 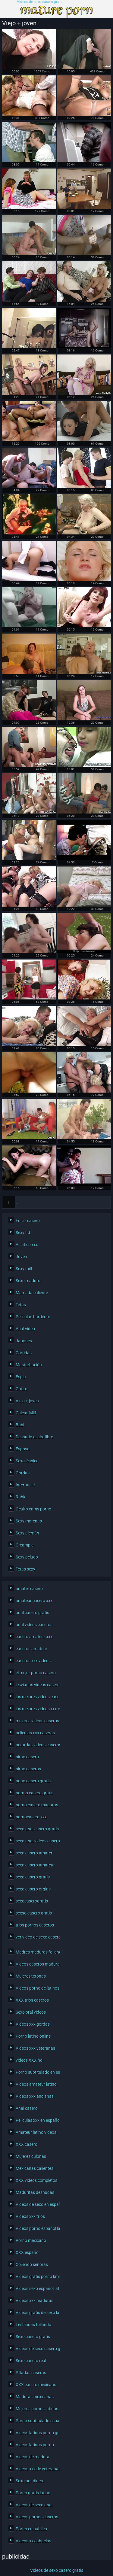 What do you see at coordinates (36, 1804) in the screenshot?
I see `porno casero maduras` at bounding box center [36, 1804].